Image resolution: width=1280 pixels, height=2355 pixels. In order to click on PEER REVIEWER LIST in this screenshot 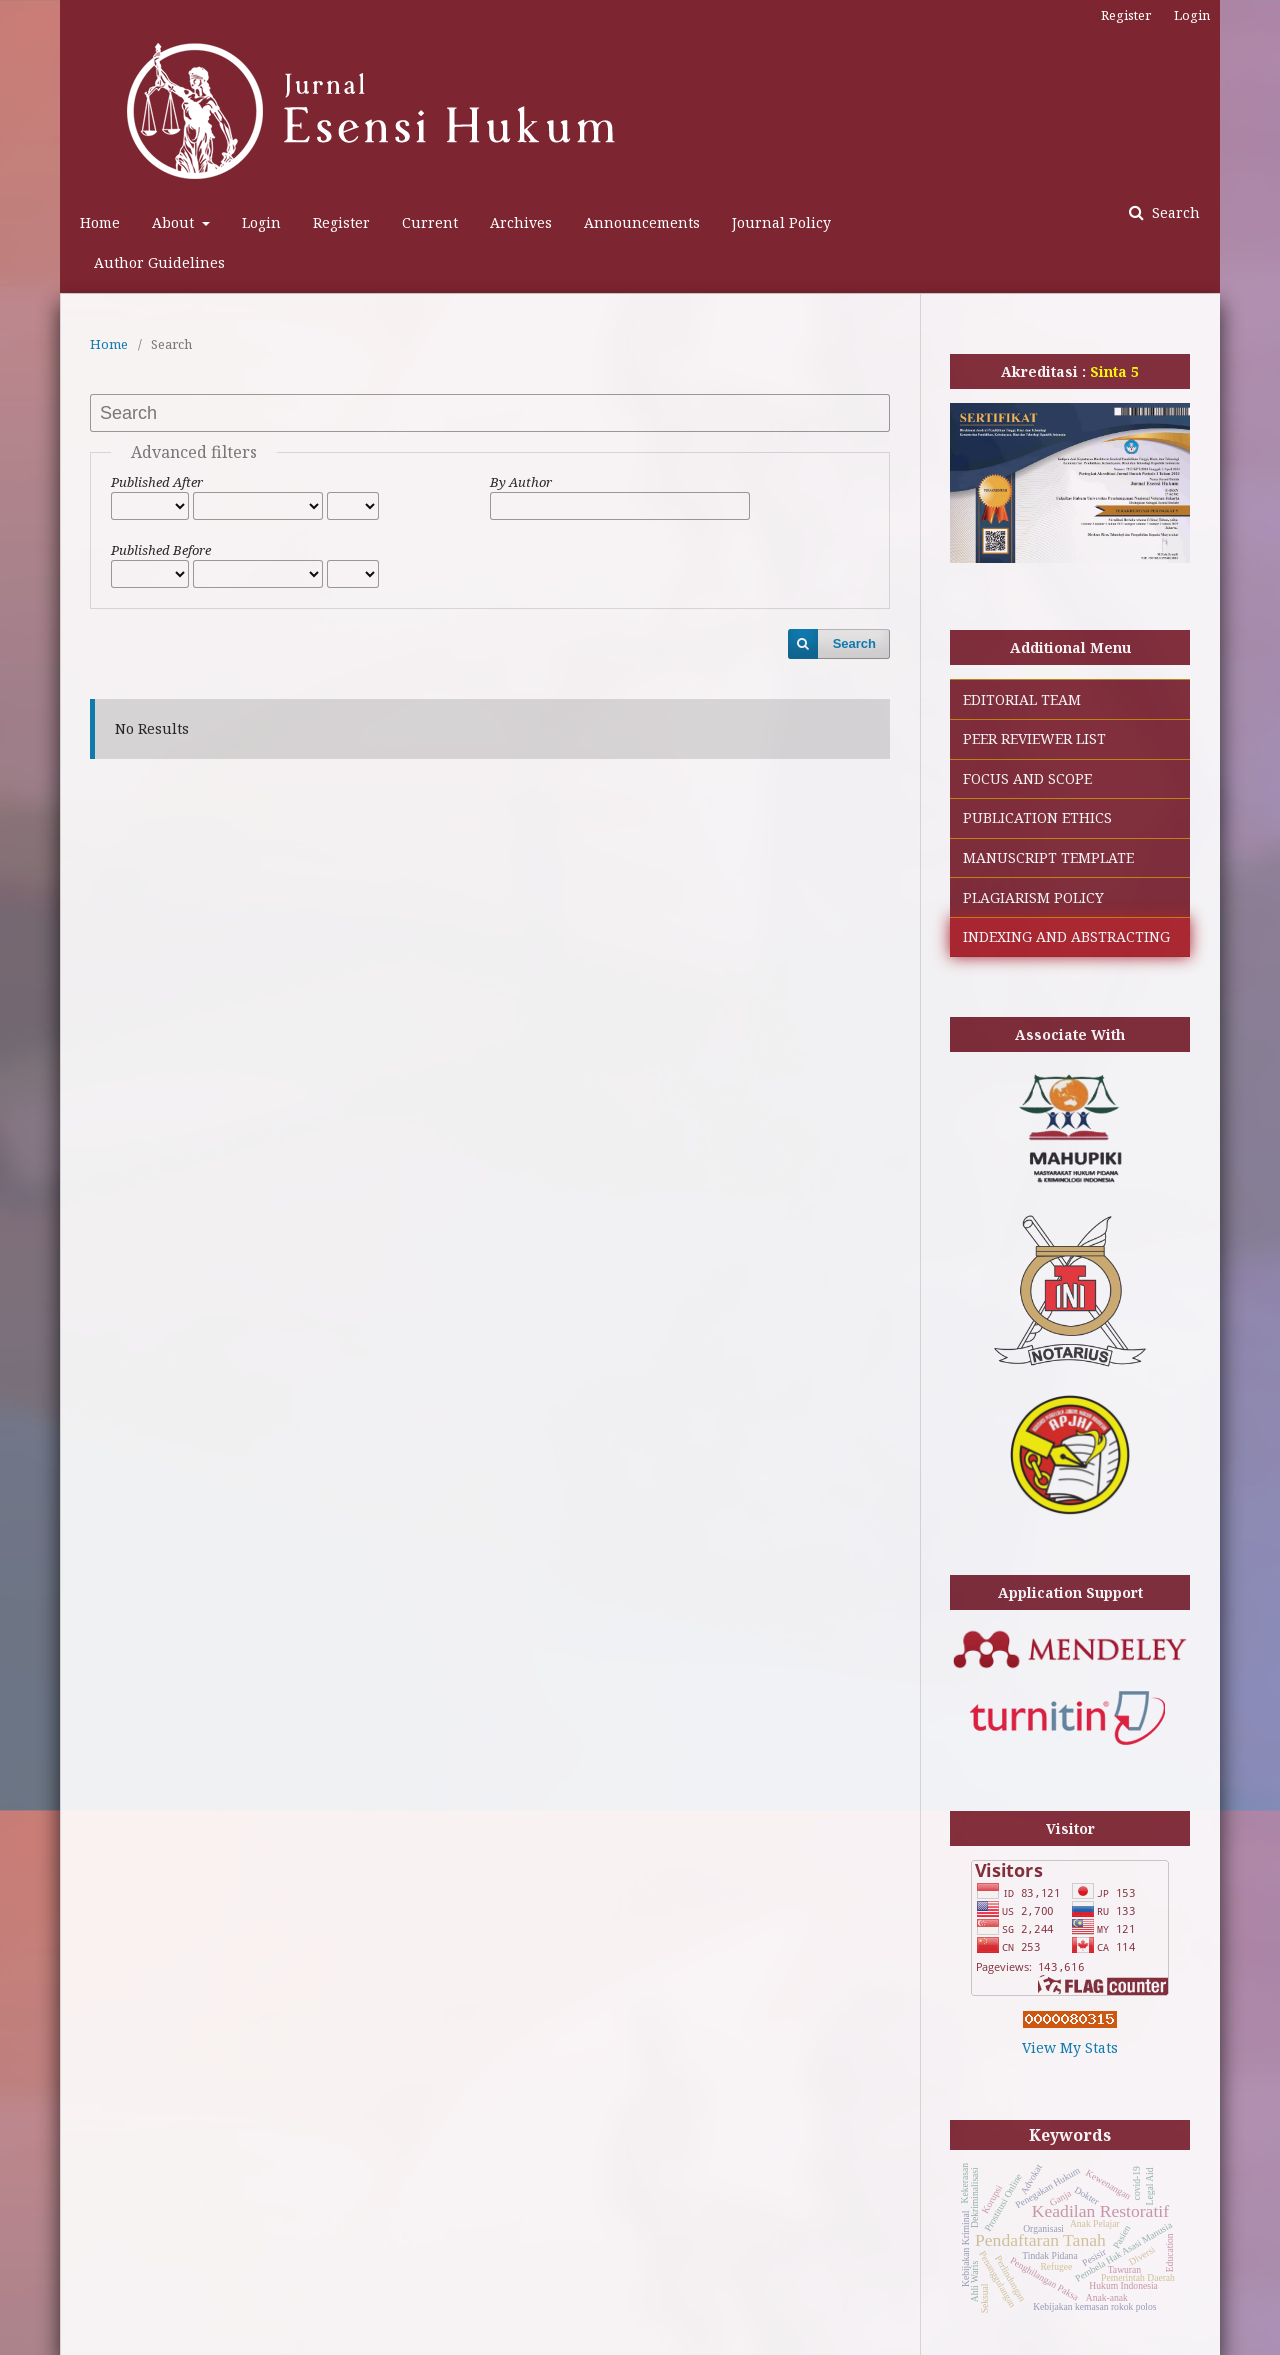, I will do `click(1034, 738)`.